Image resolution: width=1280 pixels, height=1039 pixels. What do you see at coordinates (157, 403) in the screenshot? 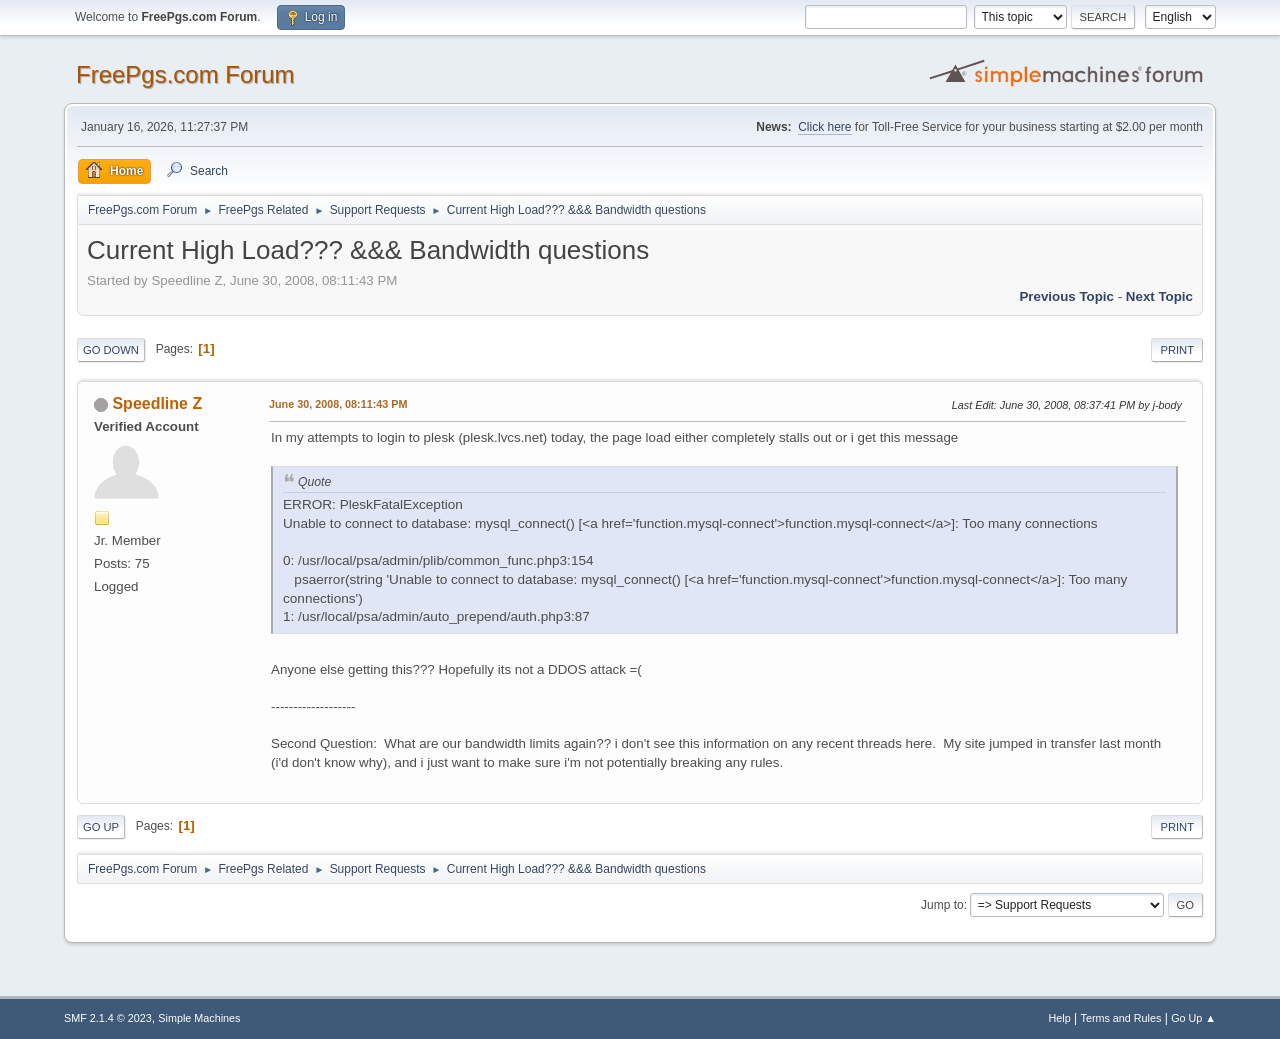
I see `Speedline Z` at bounding box center [157, 403].